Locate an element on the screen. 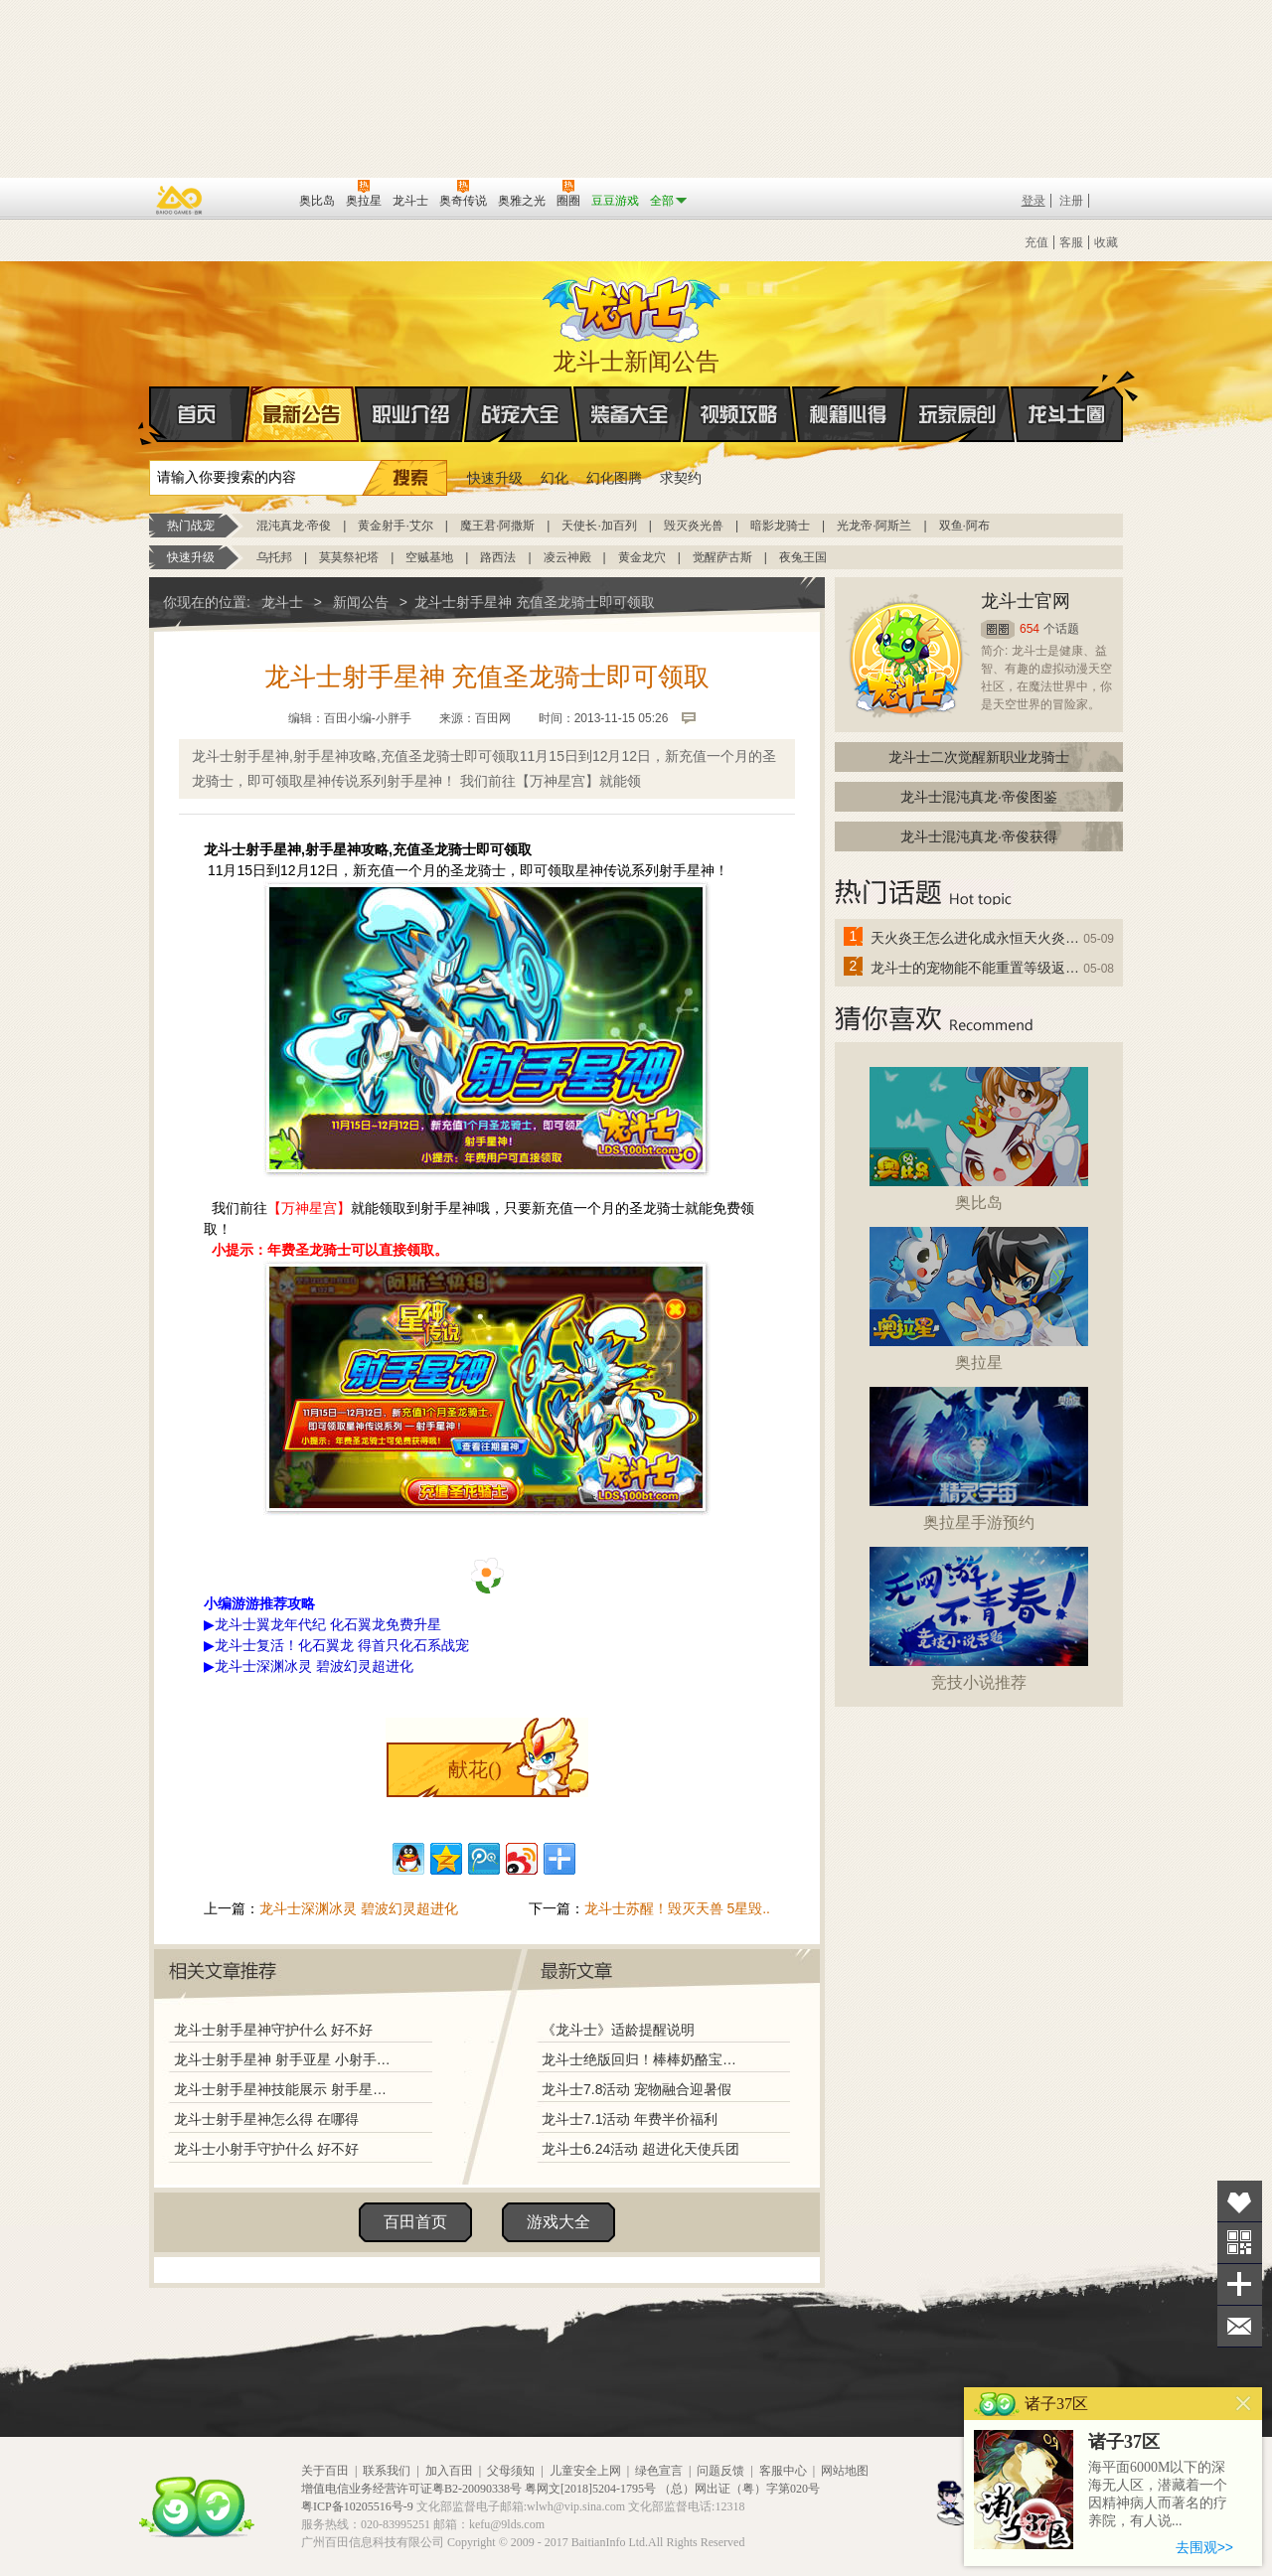 Image resolution: width=1272 pixels, height=2576 pixels. 654 is located at coordinates (1029, 629).